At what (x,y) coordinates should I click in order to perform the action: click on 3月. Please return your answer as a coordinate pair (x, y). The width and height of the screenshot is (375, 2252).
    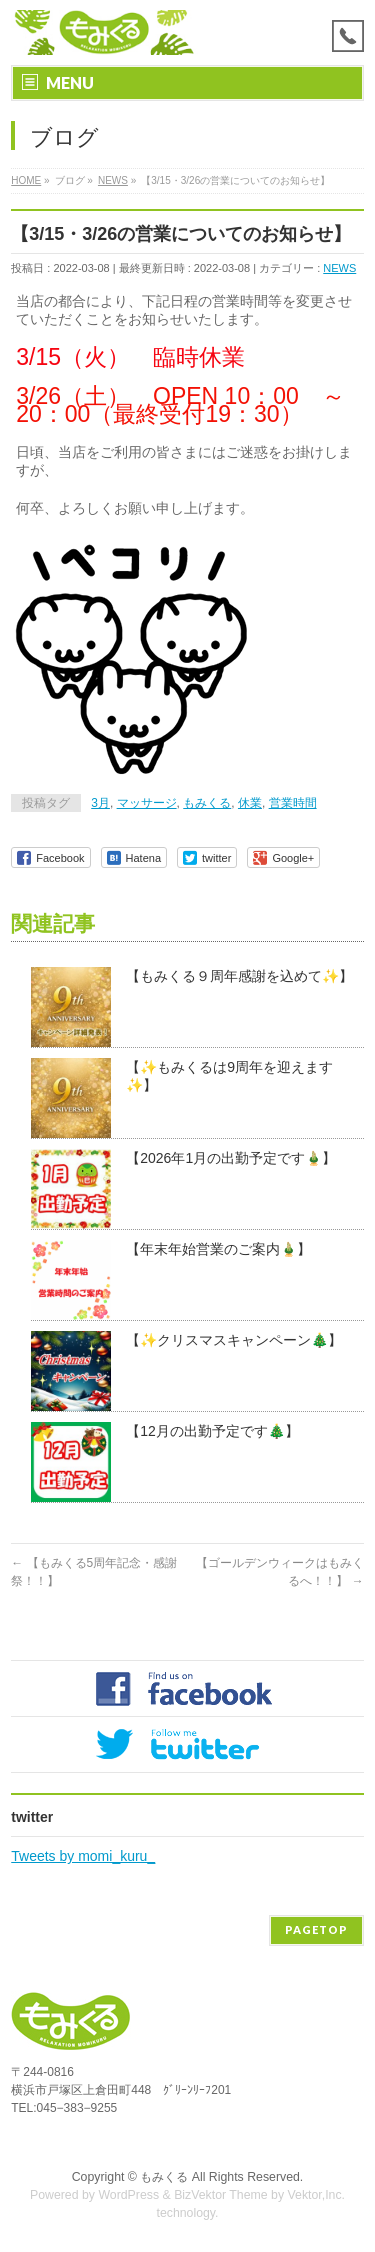
    Looking at the image, I should click on (100, 803).